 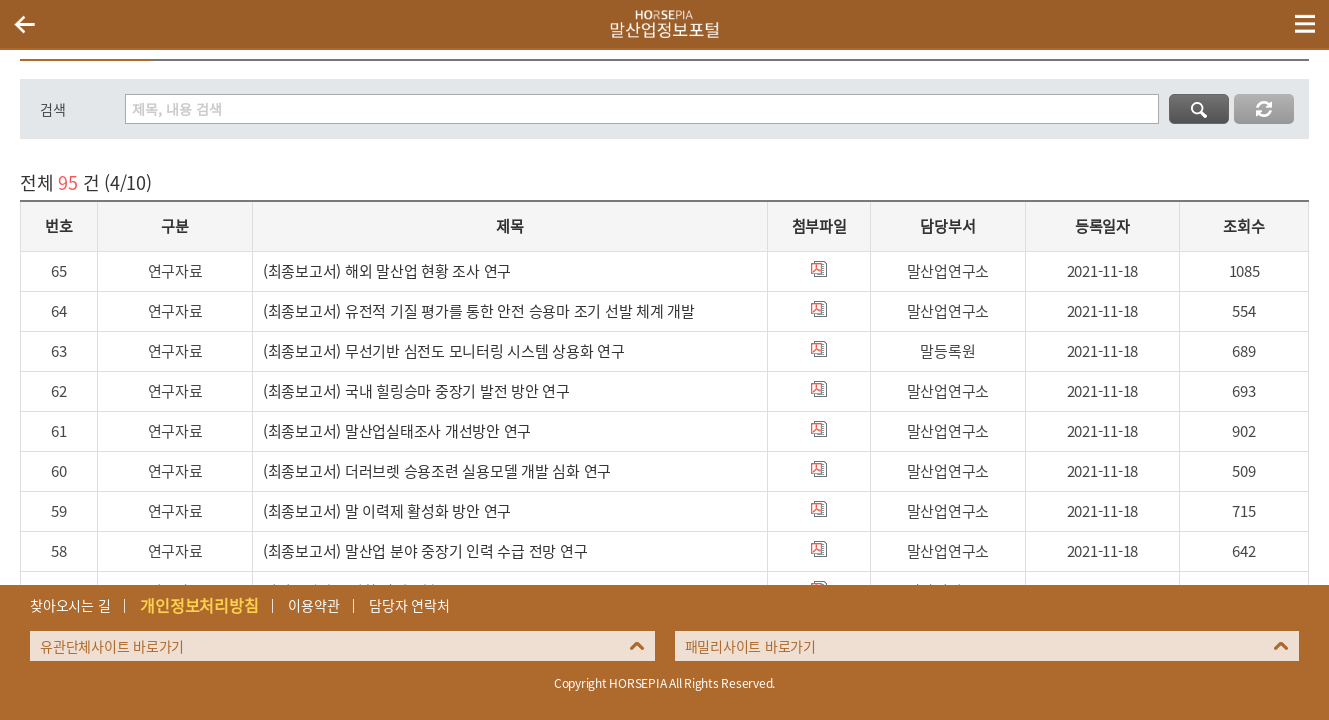 What do you see at coordinates (53, 109) in the screenshot?
I see `검색` at bounding box center [53, 109].